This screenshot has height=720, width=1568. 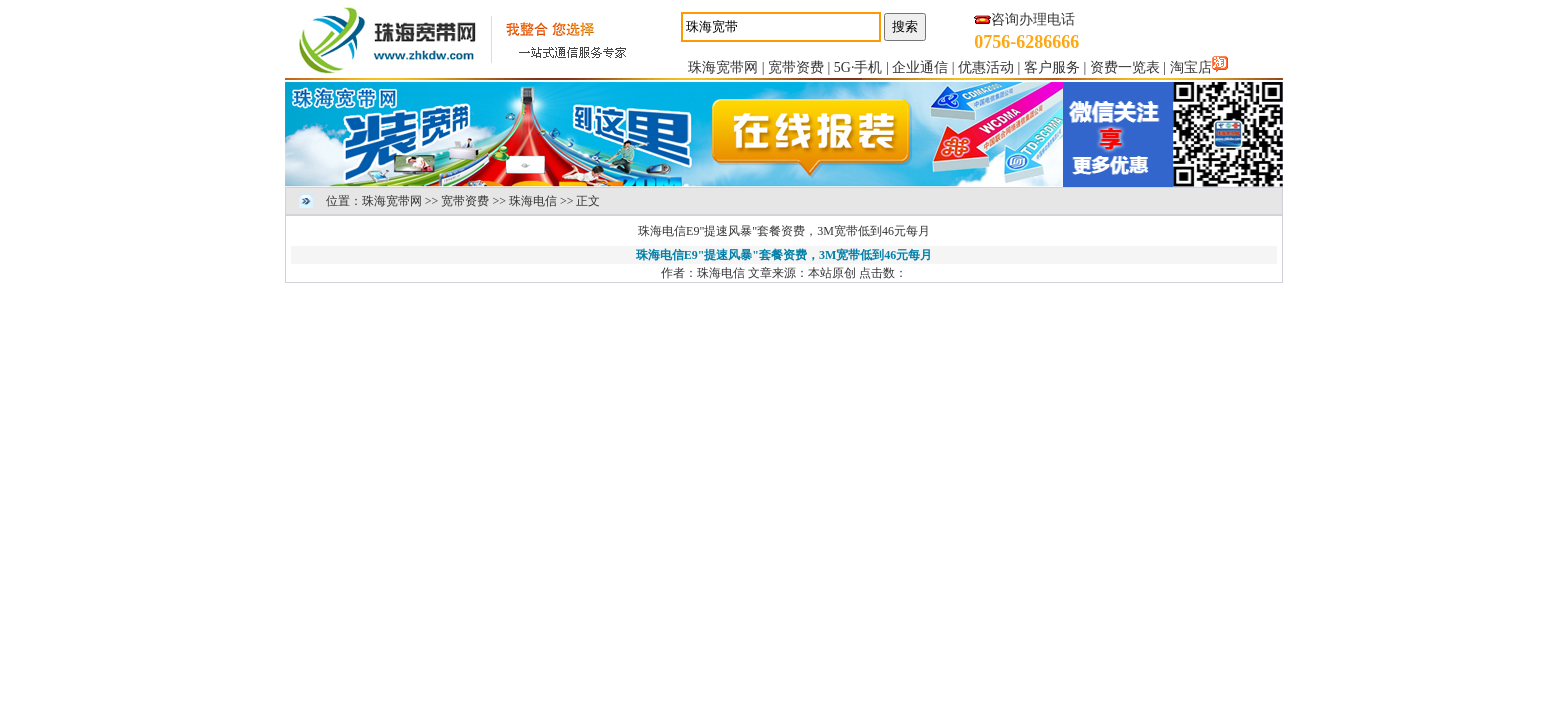 What do you see at coordinates (1191, 67) in the screenshot?
I see `淘宝店` at bounding box center [1191, 67].